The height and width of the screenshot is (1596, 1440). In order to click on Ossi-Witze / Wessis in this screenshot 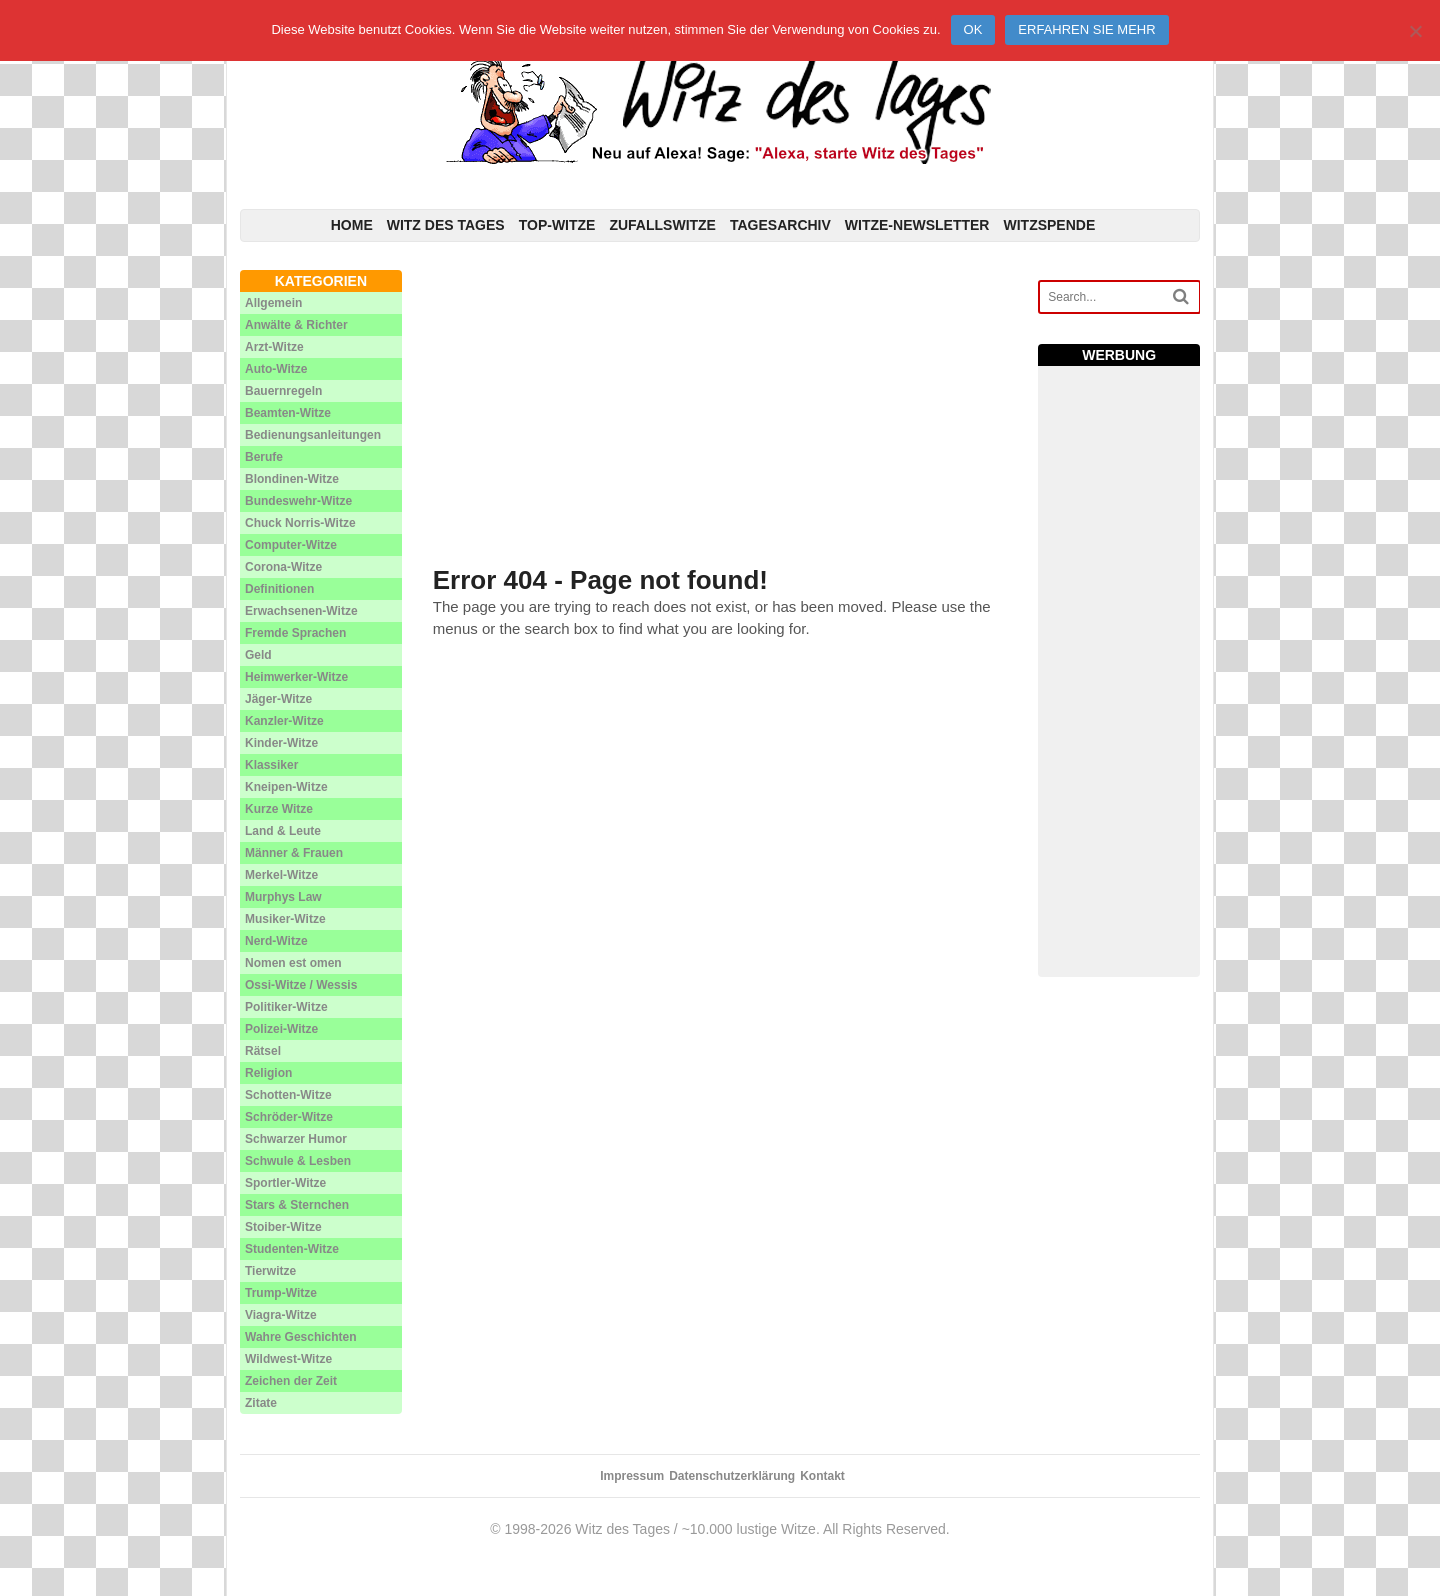, I will do `click(301, 985)`.